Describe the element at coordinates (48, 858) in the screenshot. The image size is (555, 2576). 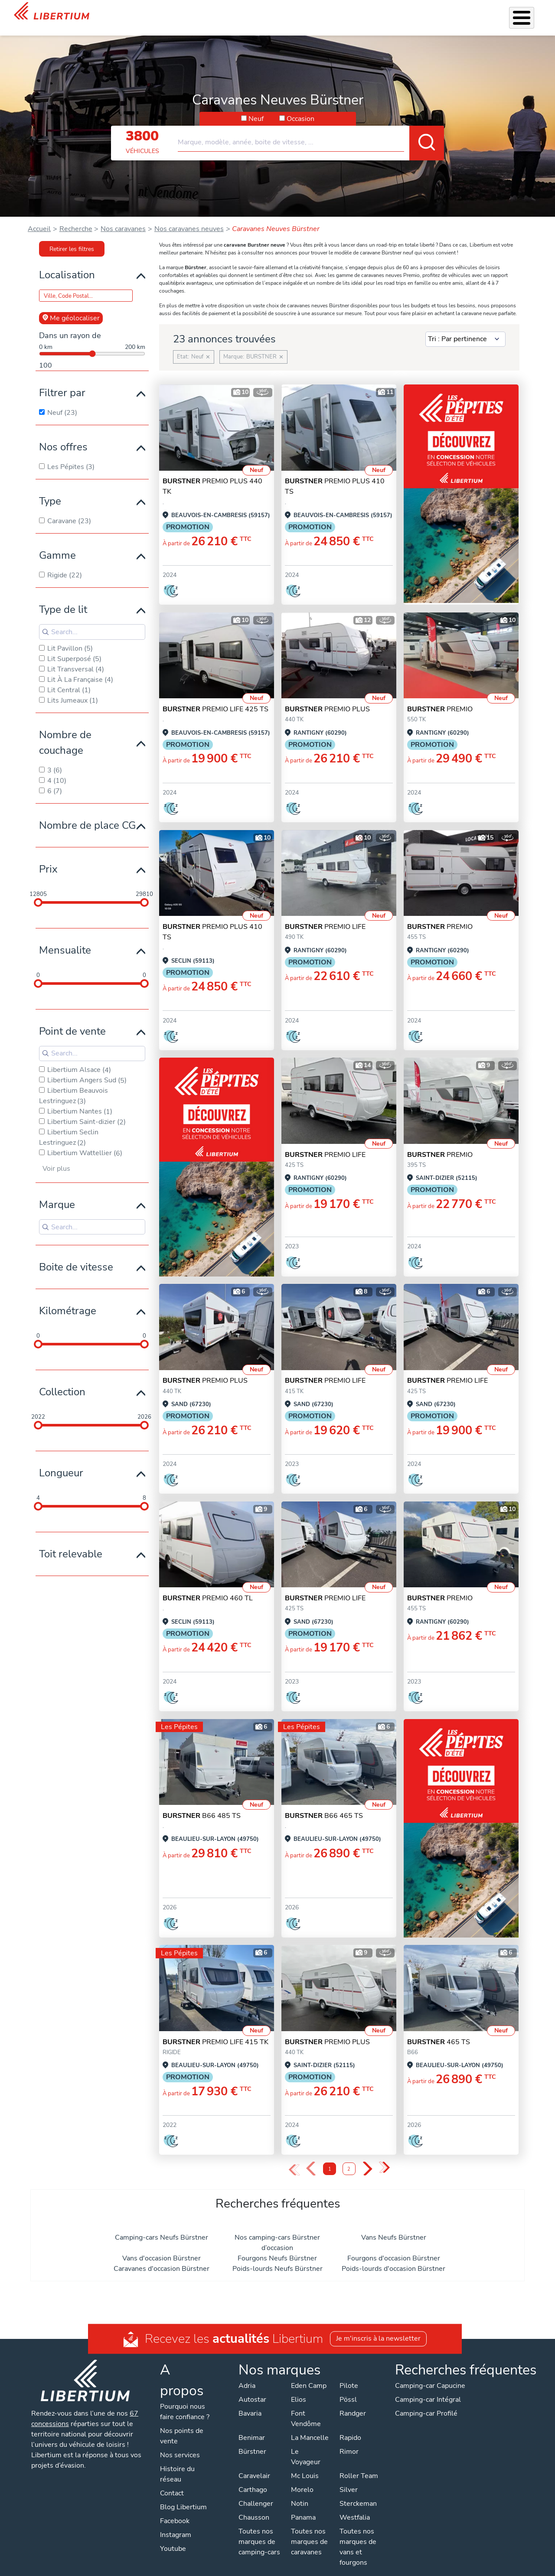
I see `Prix` at that location.